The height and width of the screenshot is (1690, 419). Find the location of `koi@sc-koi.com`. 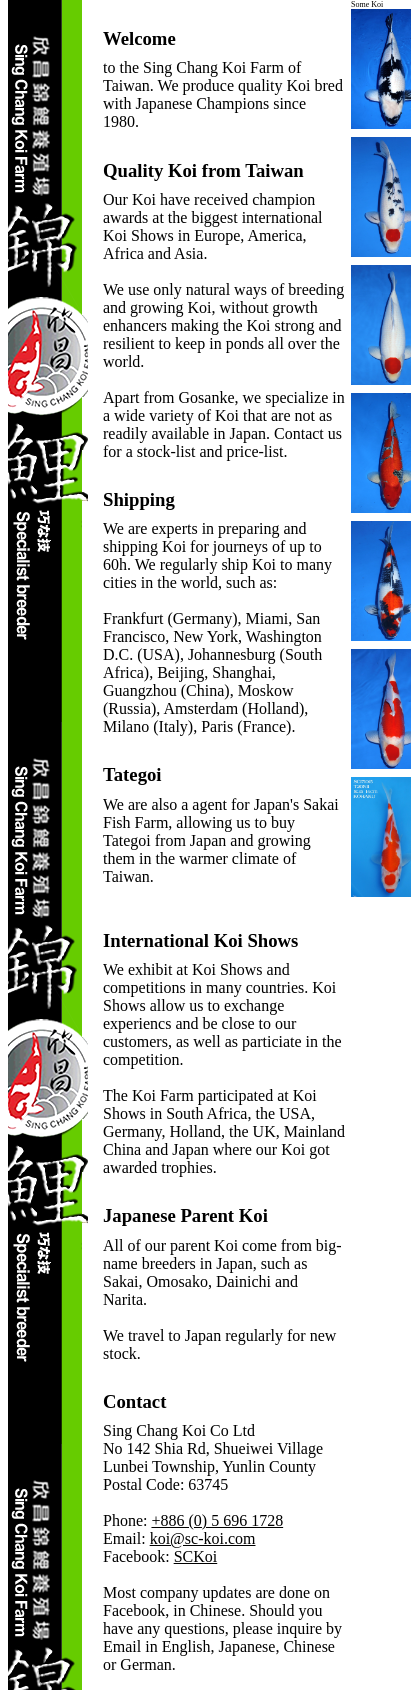

koi@sc-koi.com is located at coordinates (203, 1538).